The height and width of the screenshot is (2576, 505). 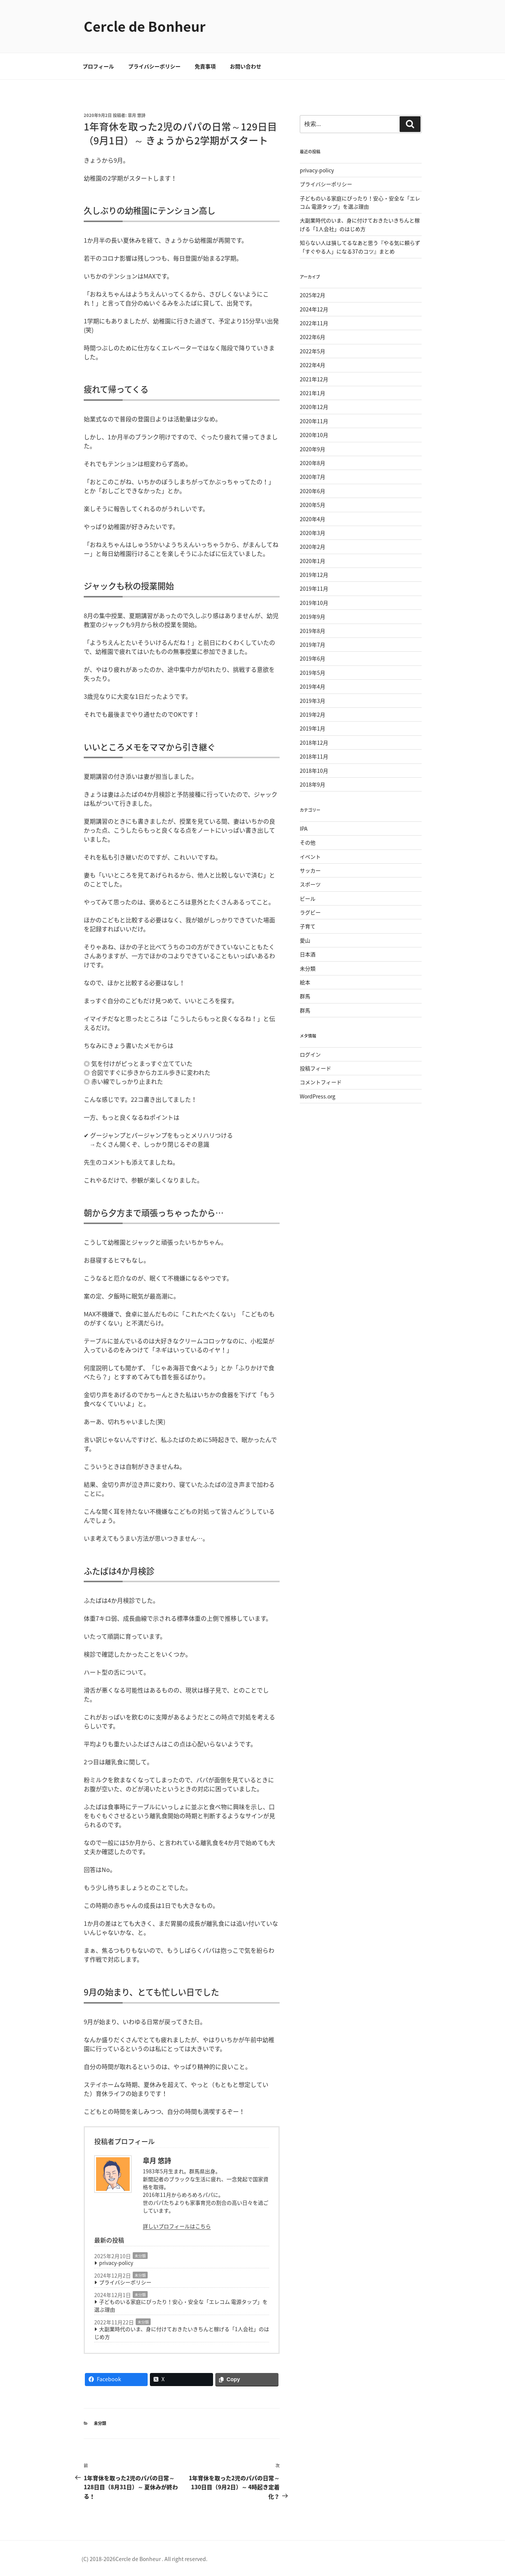 What do you see at coordinates (140, 2256) in the screenshot?
I see `未分類` at bounding box center [140, 2256].